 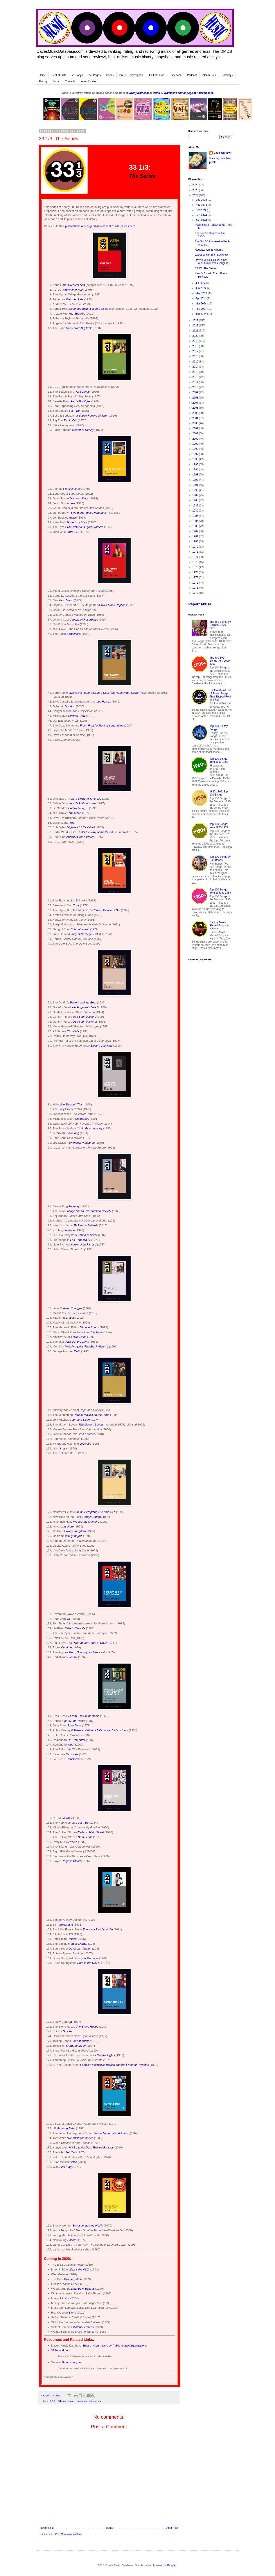 What do you see at coordinates (86, 1521) in the screenshot?
I see `Pretty Hate Machine` at bounding box center [86, 1521].